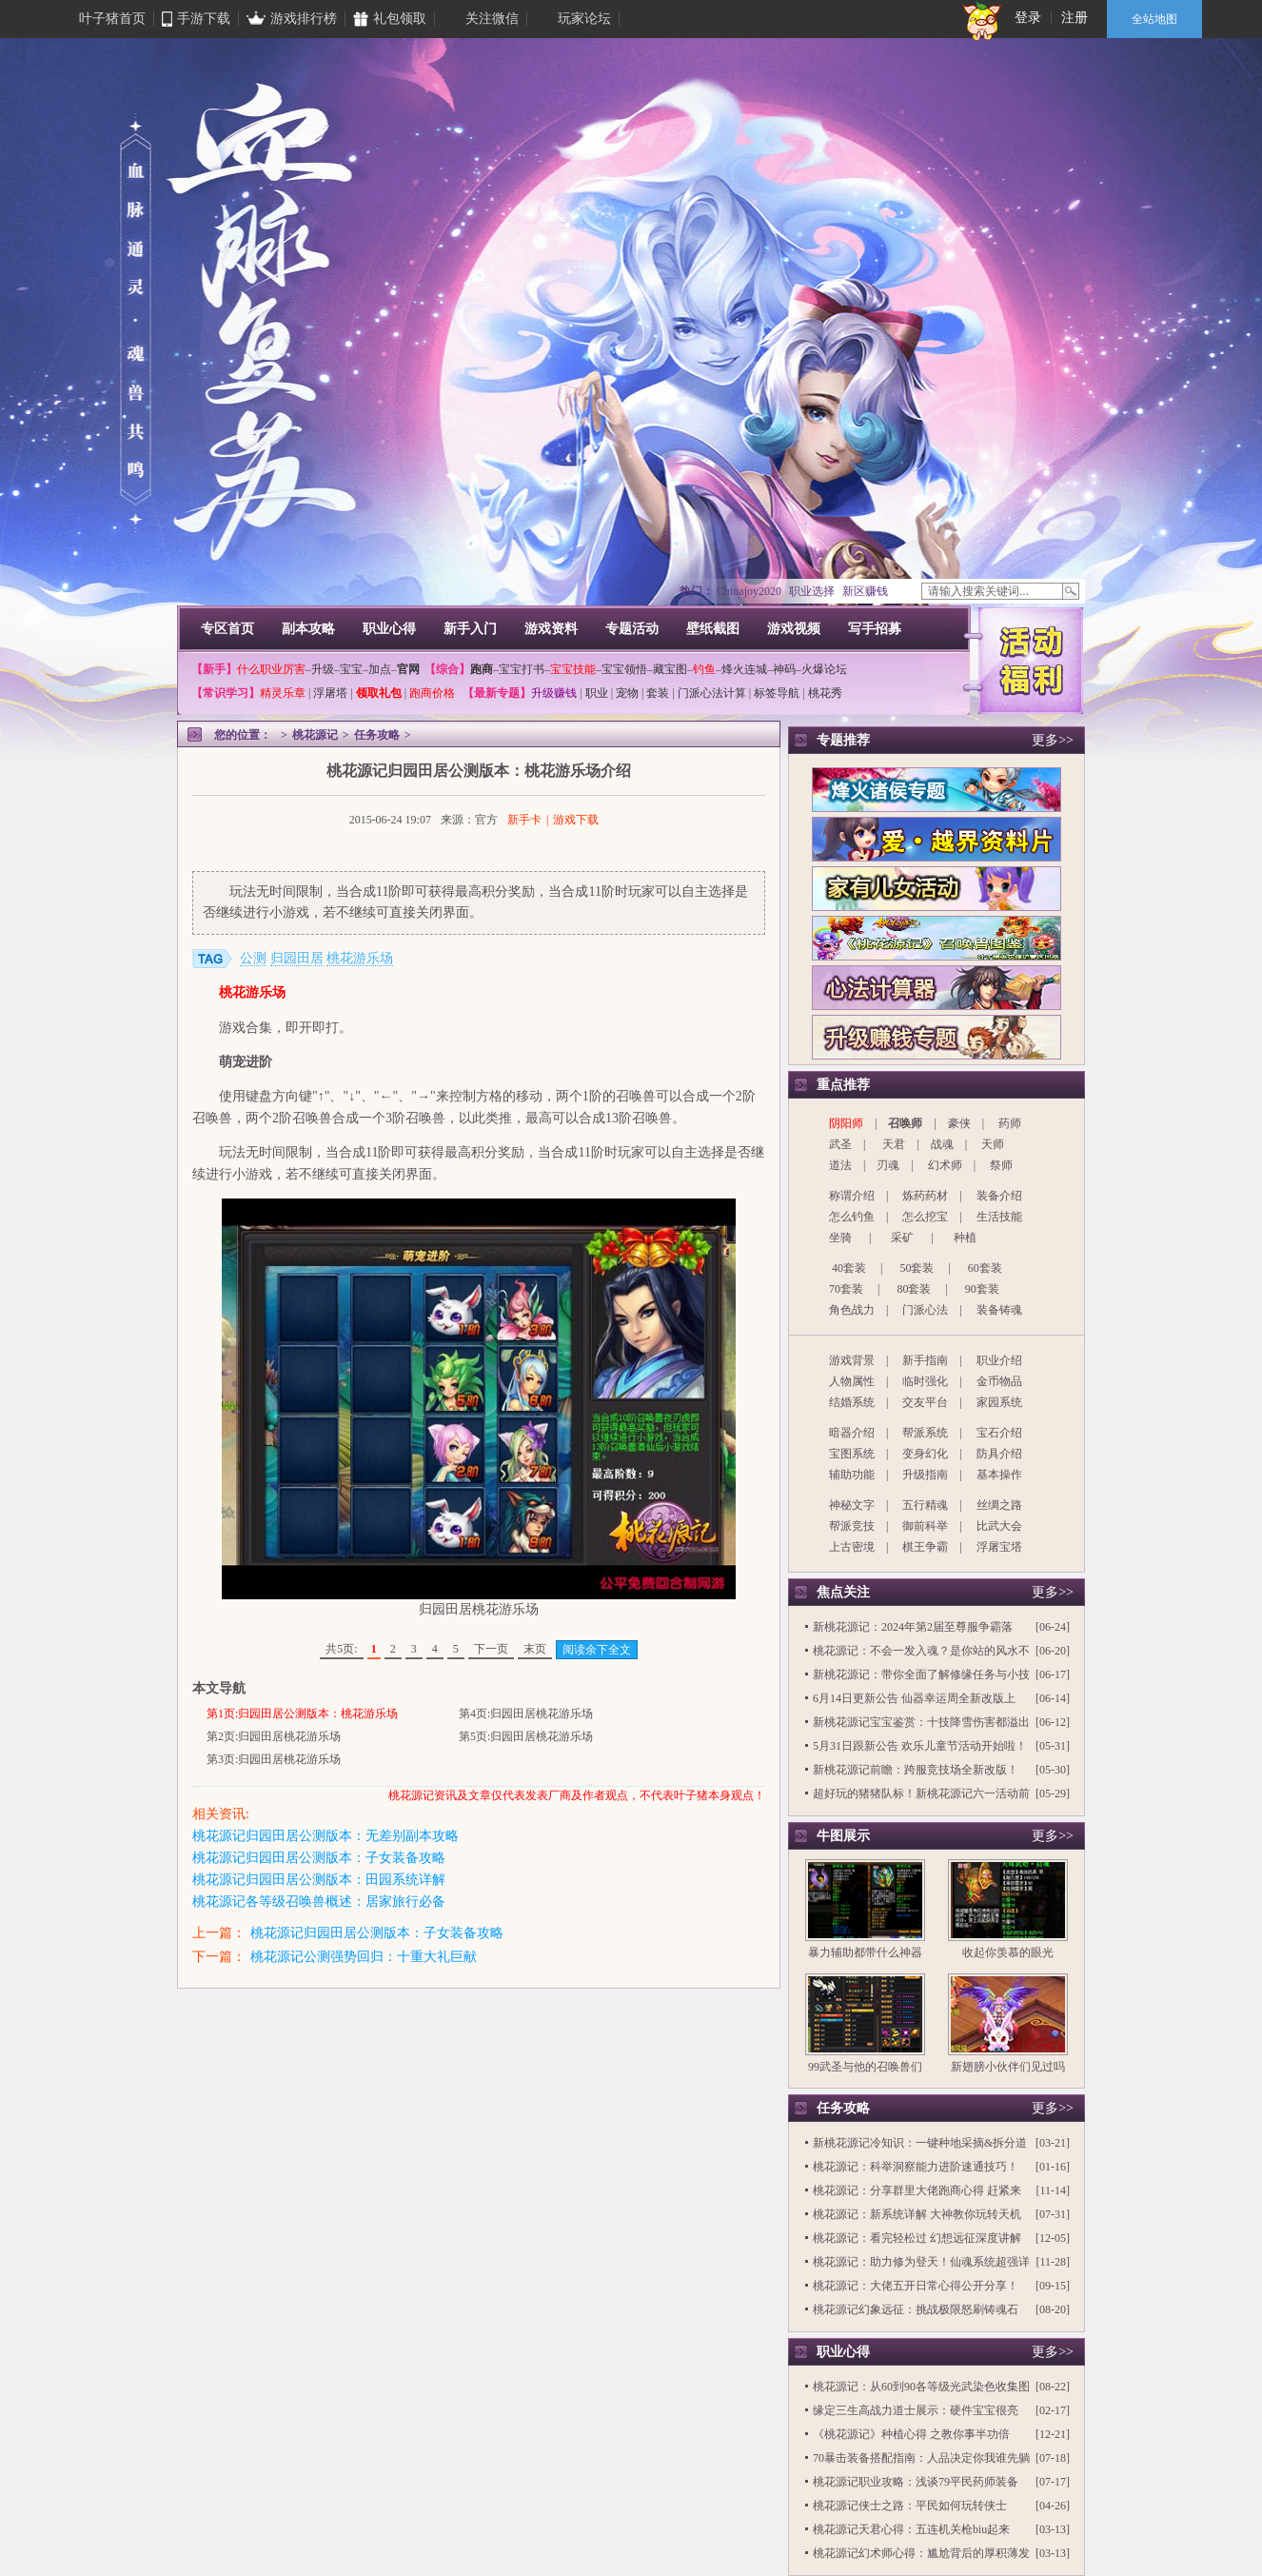  What do you see at coordinates (852, 1432) in the screenshot?
I see `暗器介绍` at bounding box center [852, 1432].